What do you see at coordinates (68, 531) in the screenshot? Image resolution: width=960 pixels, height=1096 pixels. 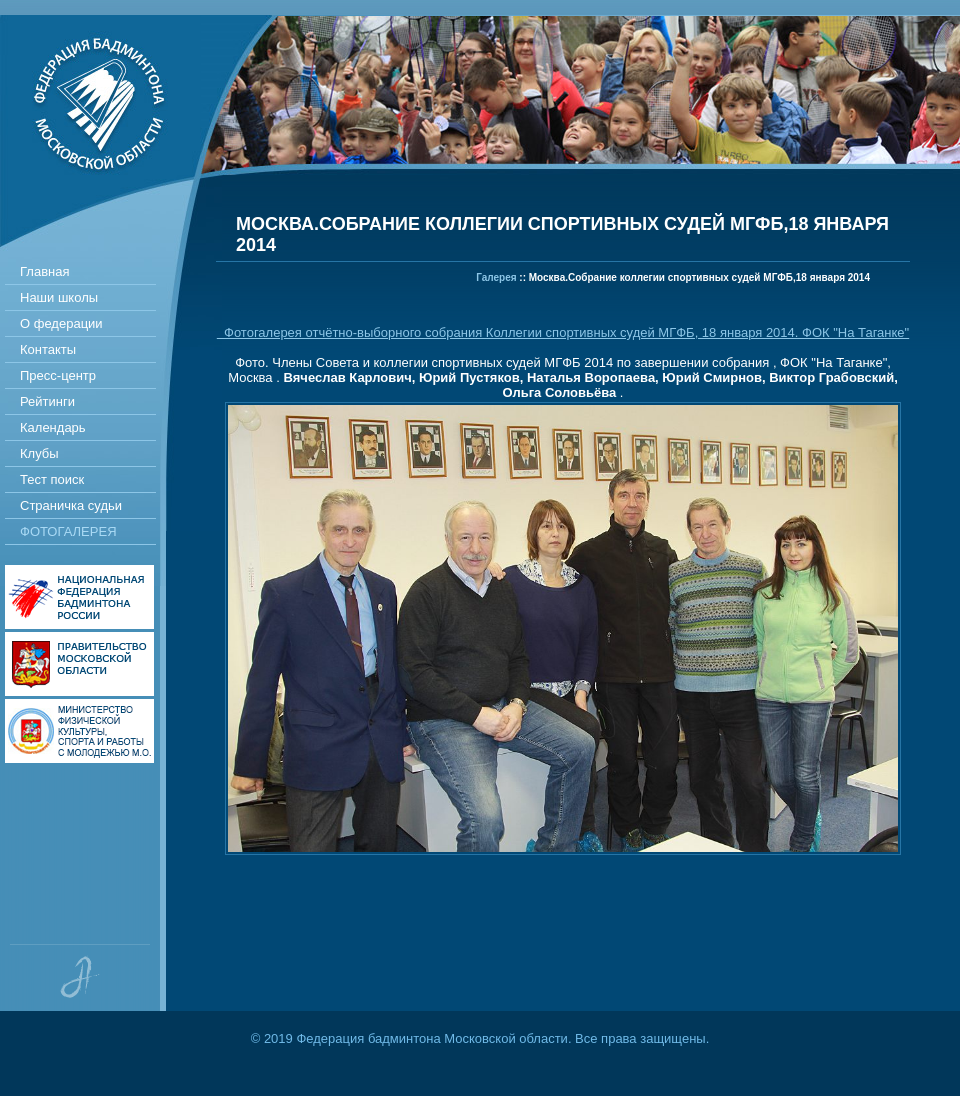 I see `Фотогалерея` at bounding box center [68, 531].